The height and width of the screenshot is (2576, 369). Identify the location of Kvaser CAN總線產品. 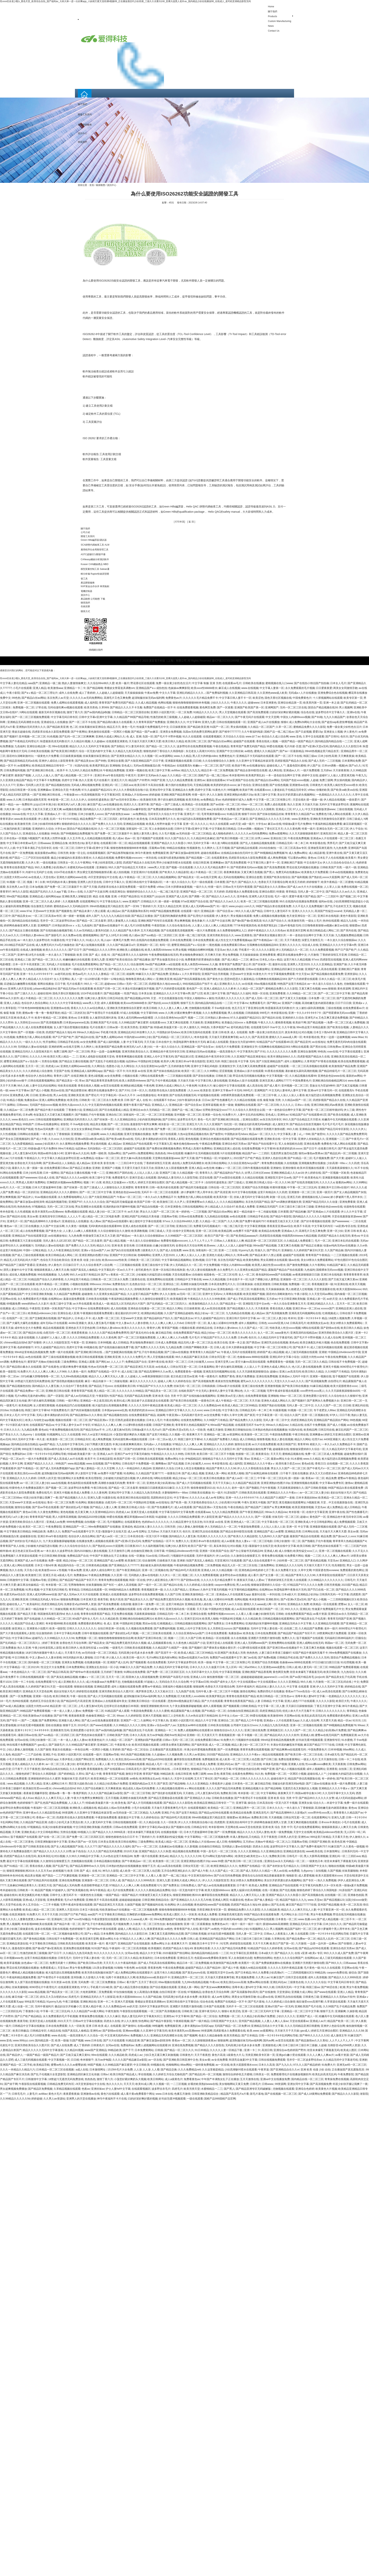
(92, 564).